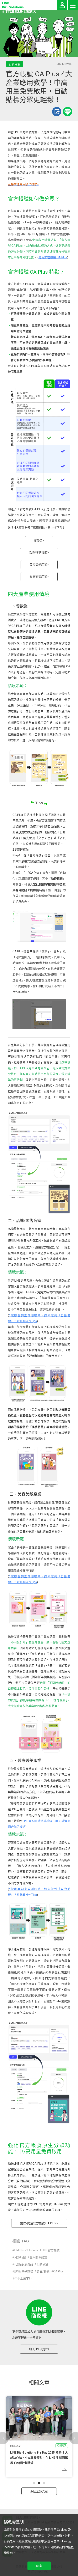  I want to click on 中小企業客戶, so click(23, 2278).